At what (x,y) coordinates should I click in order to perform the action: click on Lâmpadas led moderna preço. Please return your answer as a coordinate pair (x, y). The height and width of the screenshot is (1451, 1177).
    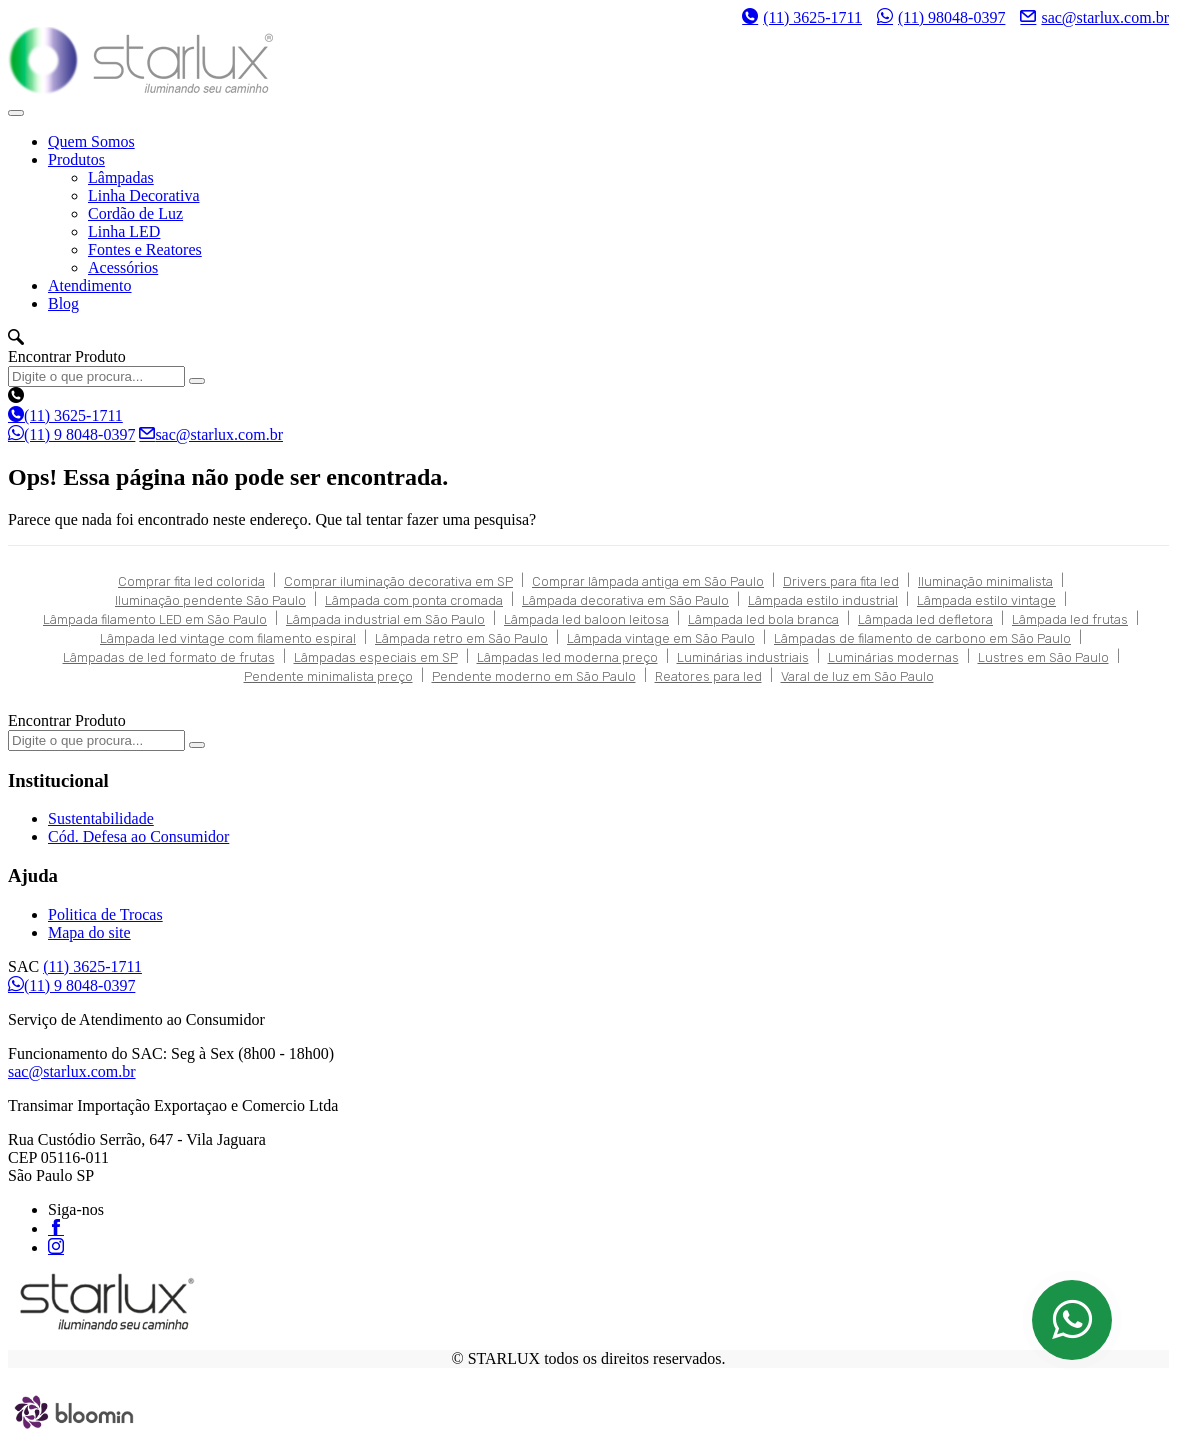
    Looking at the image, I should click on (567, 657).